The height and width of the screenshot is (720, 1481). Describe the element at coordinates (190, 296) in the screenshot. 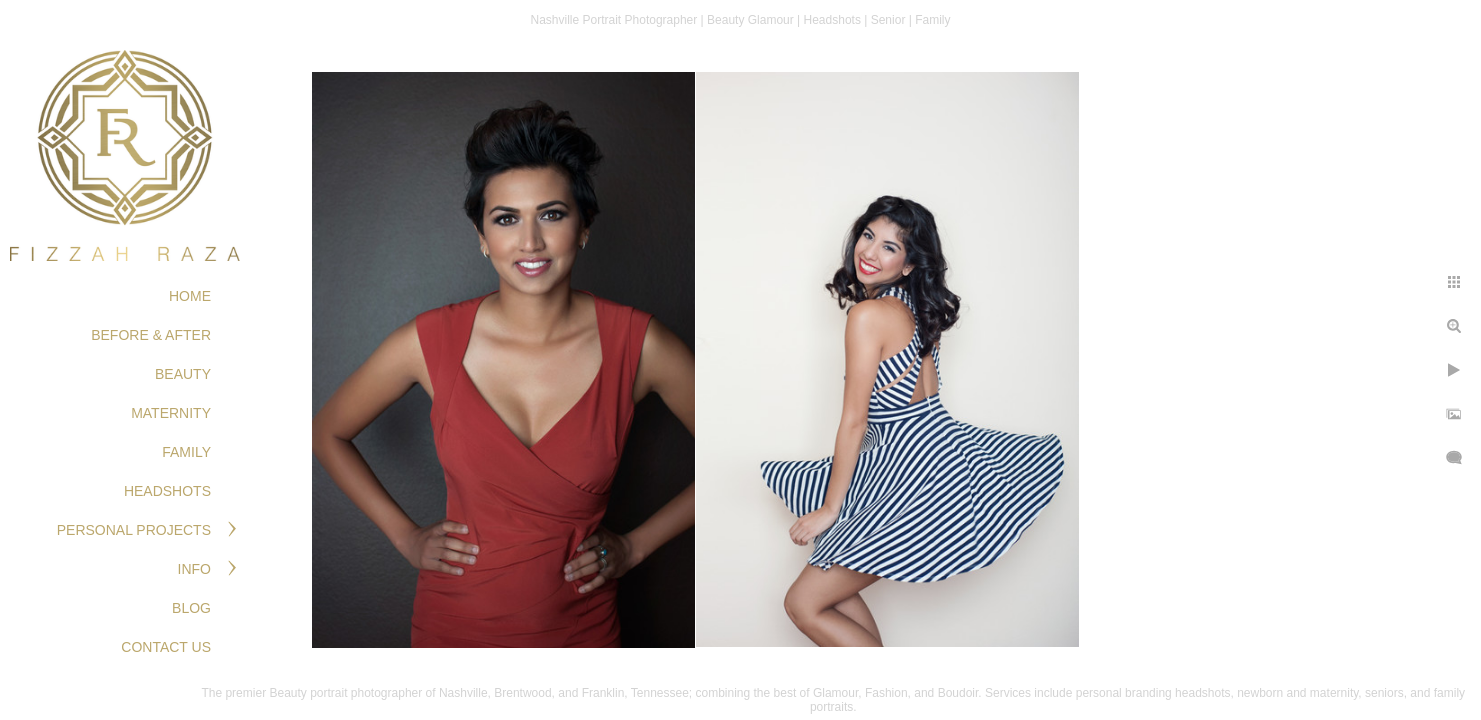

I see `Home` at that location.